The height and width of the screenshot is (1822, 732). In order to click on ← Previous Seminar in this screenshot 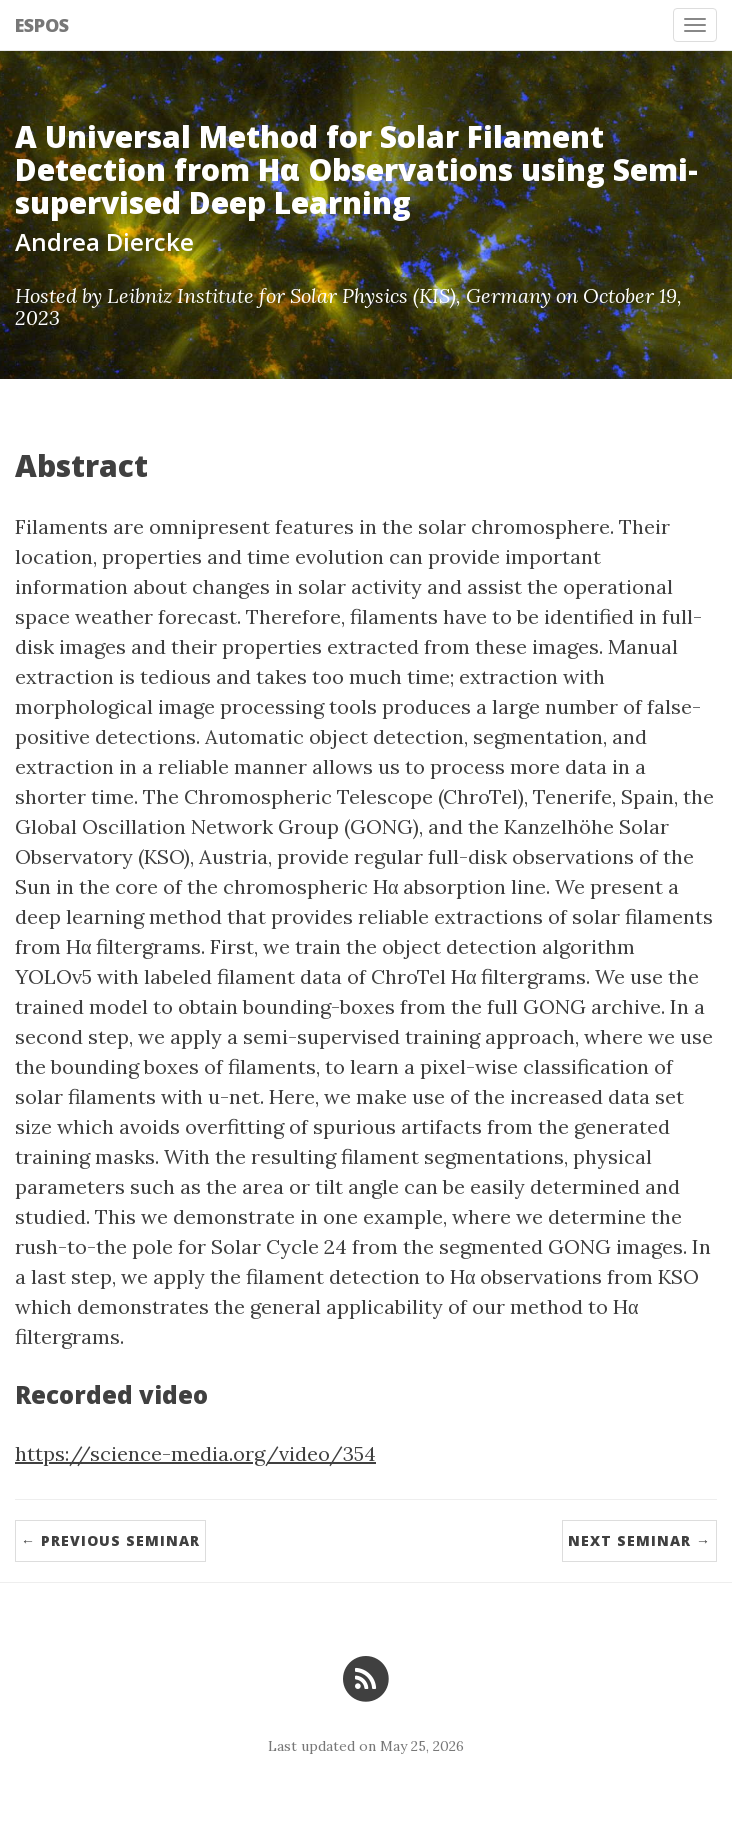, I will do `click(110, 1540)`.